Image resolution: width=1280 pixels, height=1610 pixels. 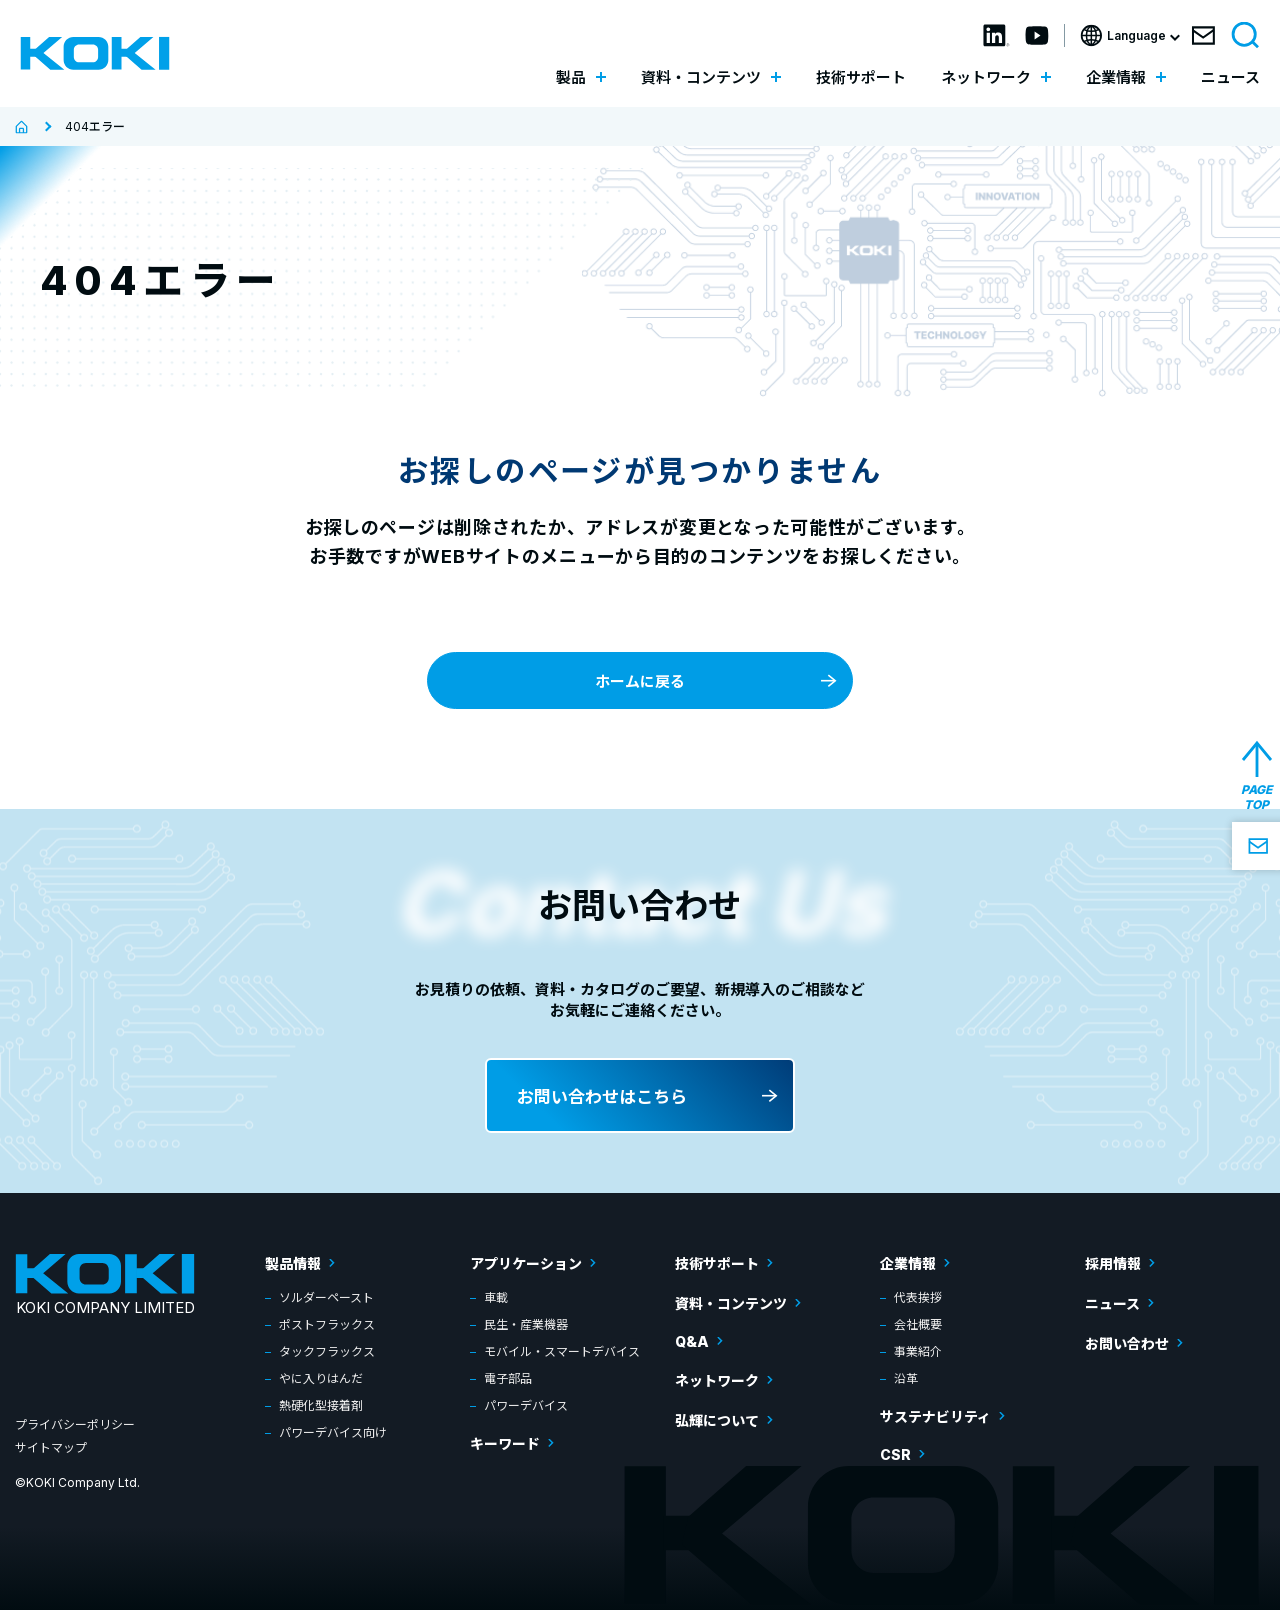 I want to click on 製品情報, so click(x=293, y=1263).